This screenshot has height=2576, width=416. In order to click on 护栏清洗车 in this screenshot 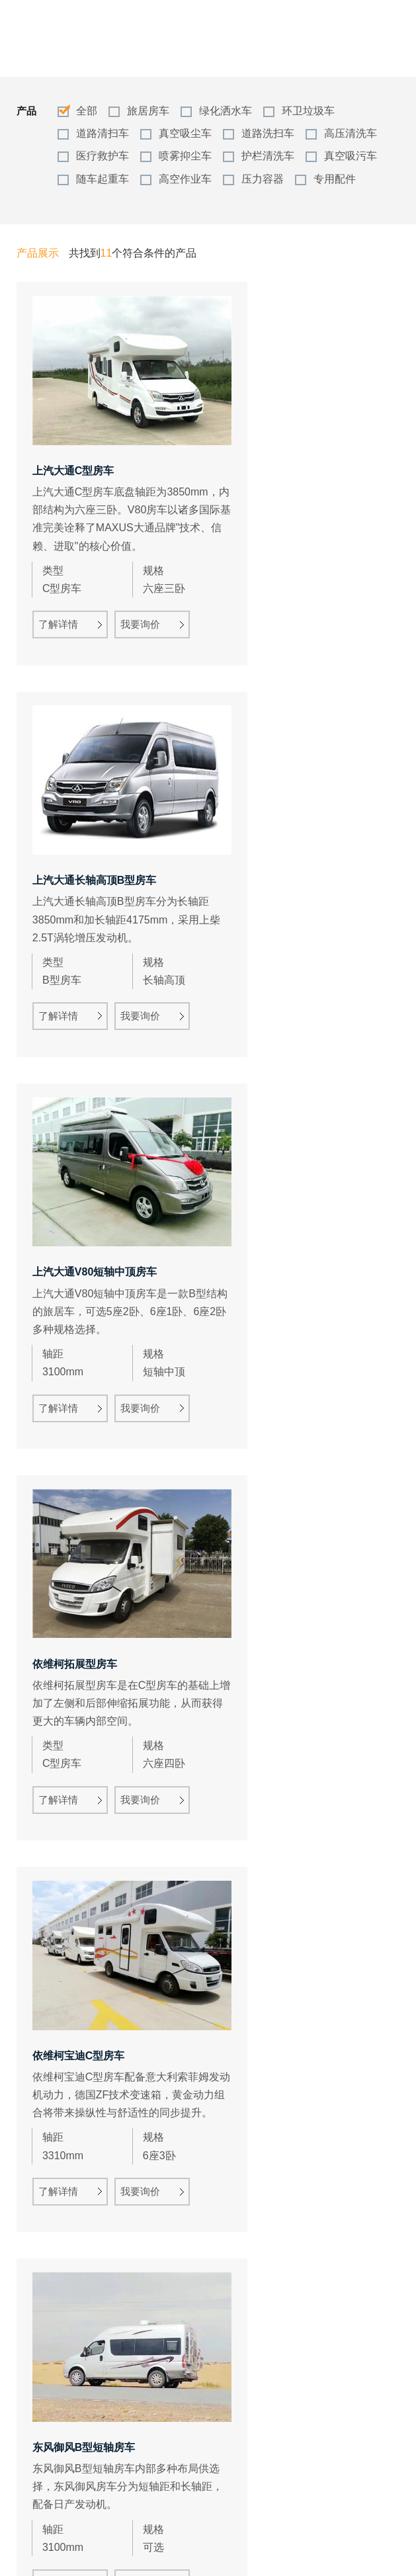, I will do `click(267, 155)`.